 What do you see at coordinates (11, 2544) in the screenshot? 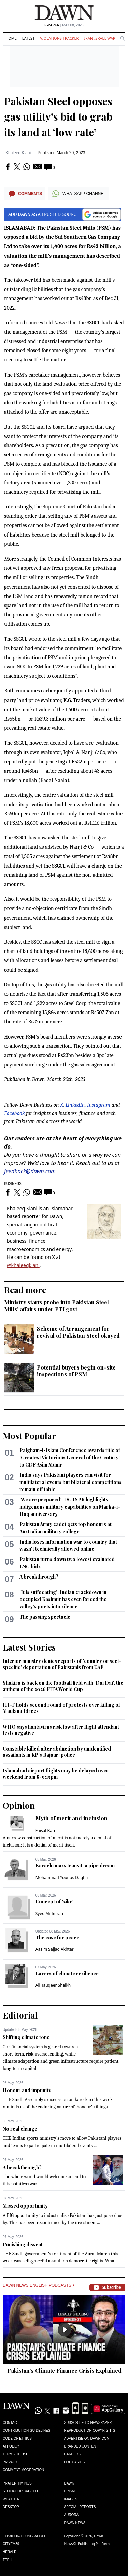
I see `Cityfm89` at bounding box center [11, 2544].